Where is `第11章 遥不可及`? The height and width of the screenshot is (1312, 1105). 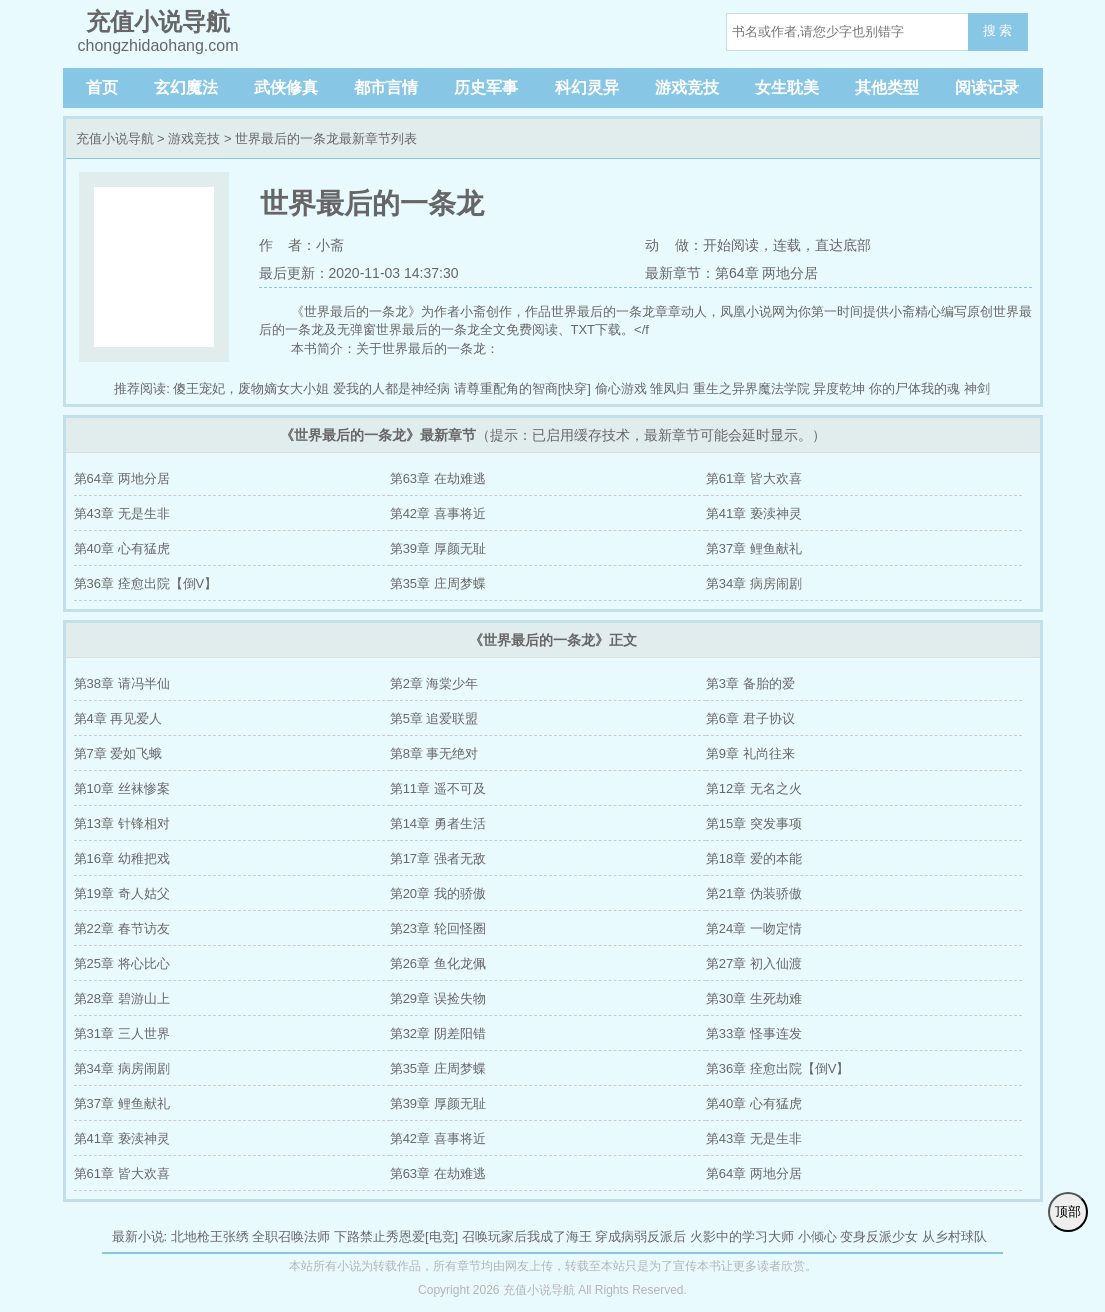 第11章 遥不可及 is located at coordinates (438, 788).